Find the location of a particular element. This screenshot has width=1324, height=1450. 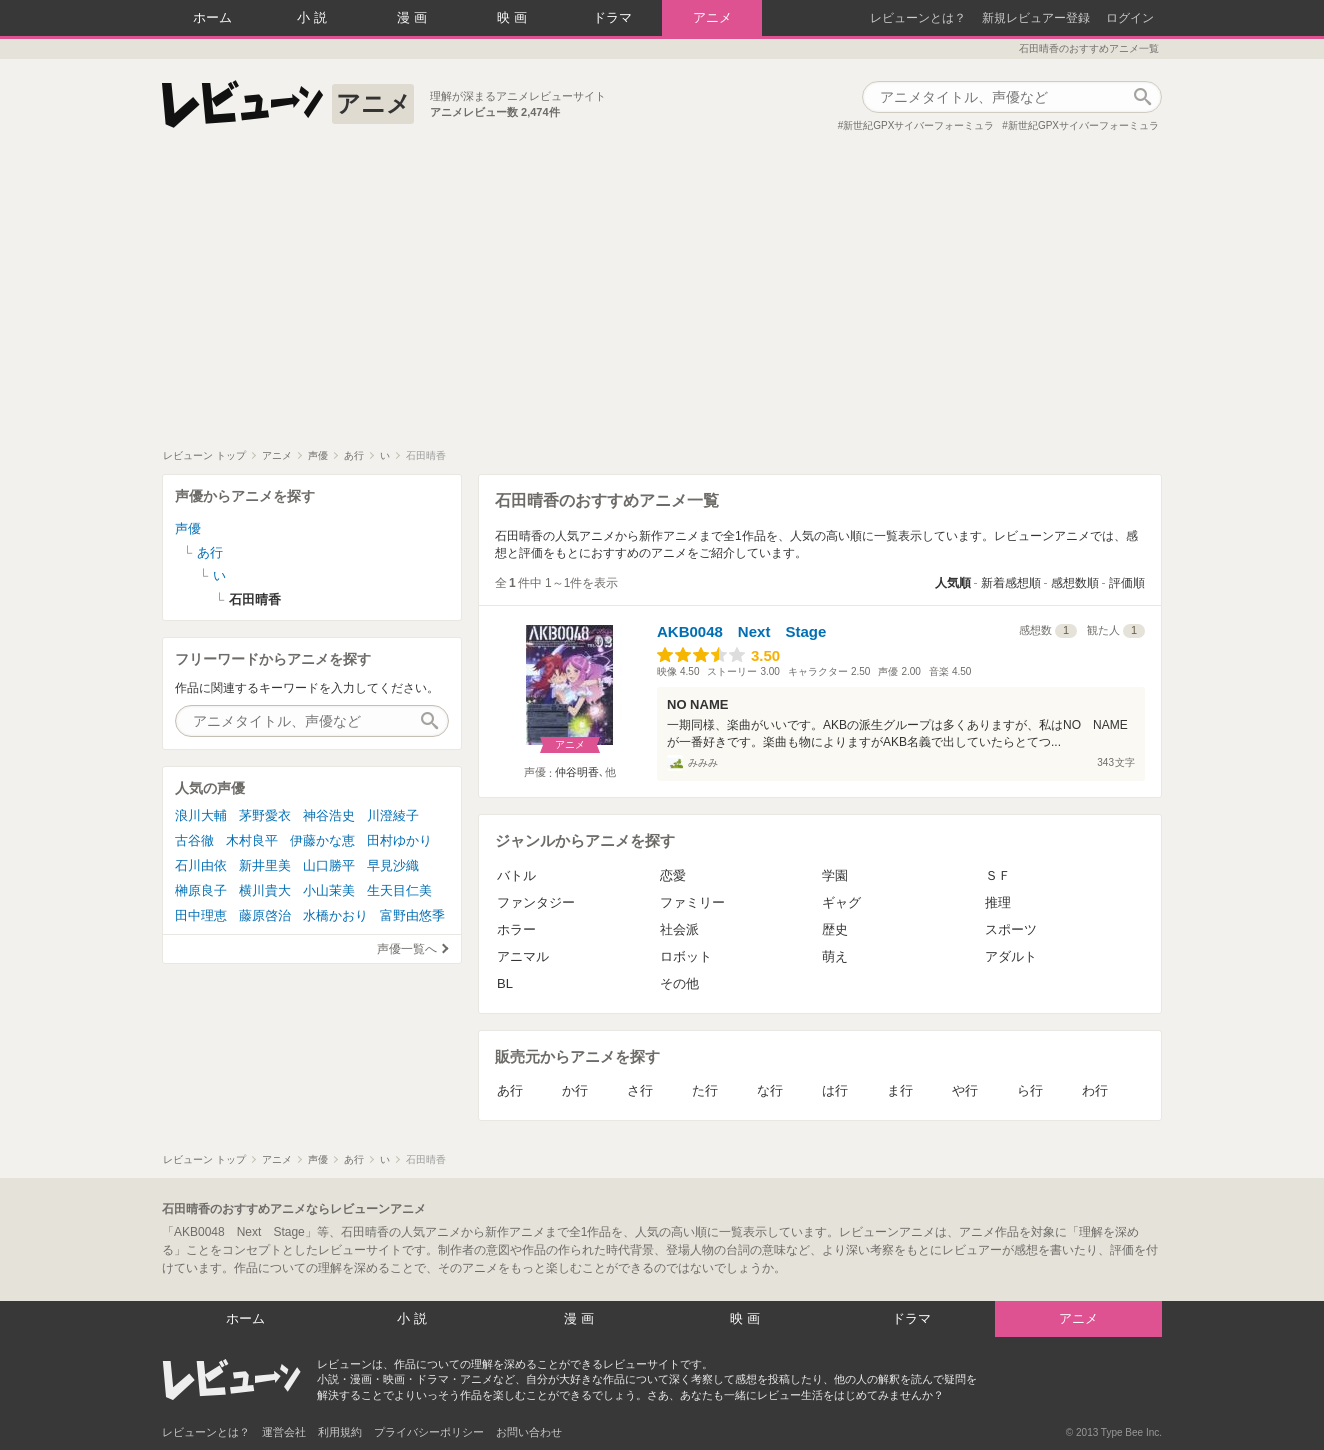

萌え is located at coordinates (835, 956).